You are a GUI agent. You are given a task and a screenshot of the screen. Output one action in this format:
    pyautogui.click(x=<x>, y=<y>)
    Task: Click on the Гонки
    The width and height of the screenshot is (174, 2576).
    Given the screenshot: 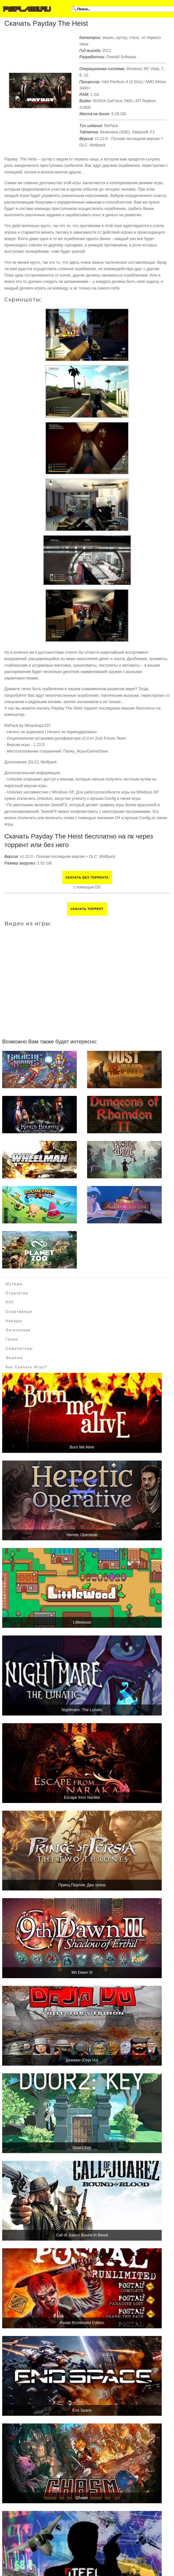 What is the action you would take?
    pyautogui.click(x=12, y=1339)
    